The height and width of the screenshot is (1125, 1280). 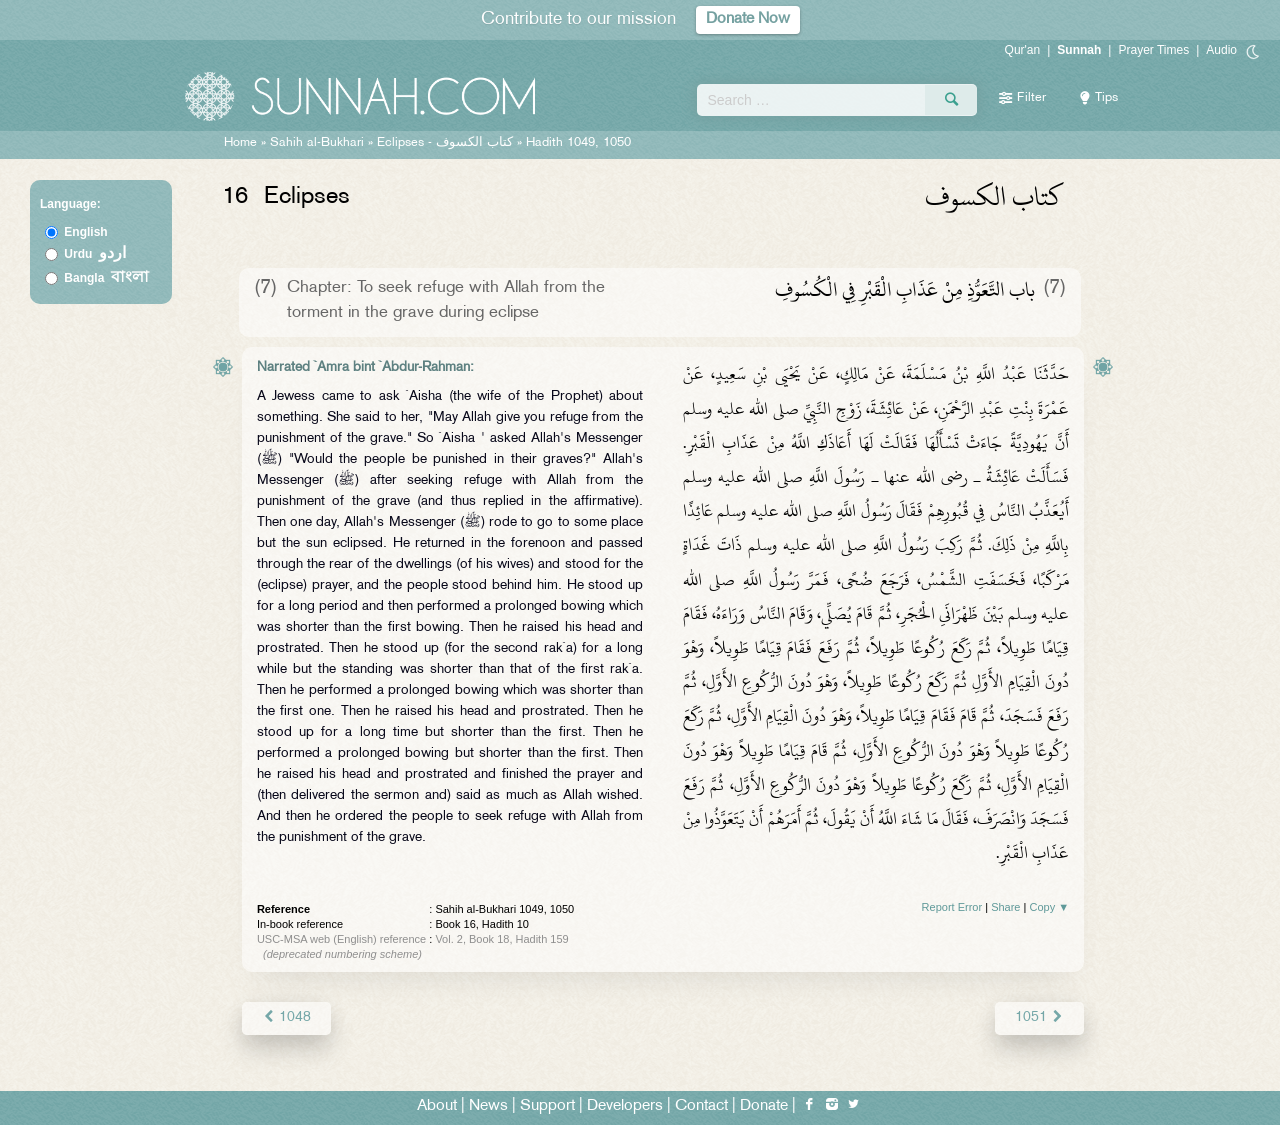 What do you see at coordinates (701, 1106) in the screenshot?
I see `Contact` at bounding box center [701, 1106].